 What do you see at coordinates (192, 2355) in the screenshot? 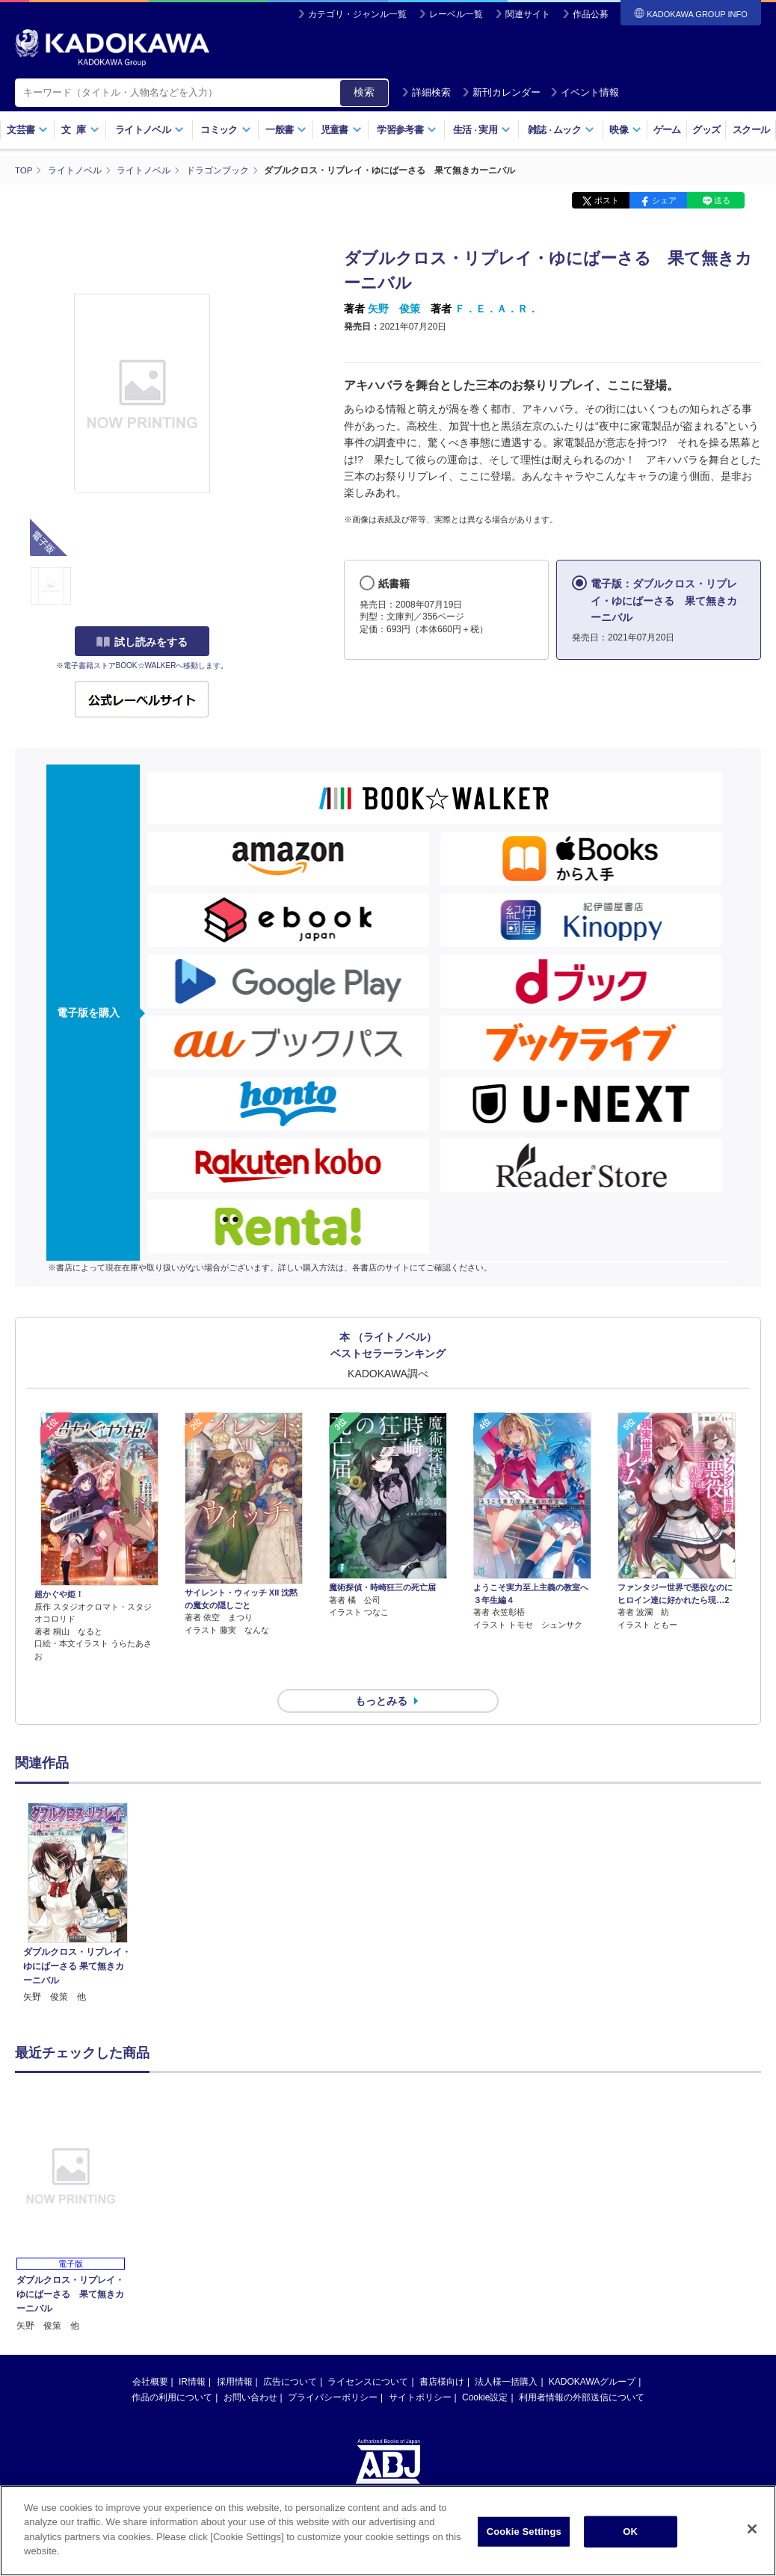
I see `IR情報` at bounding box center [192, 2355].